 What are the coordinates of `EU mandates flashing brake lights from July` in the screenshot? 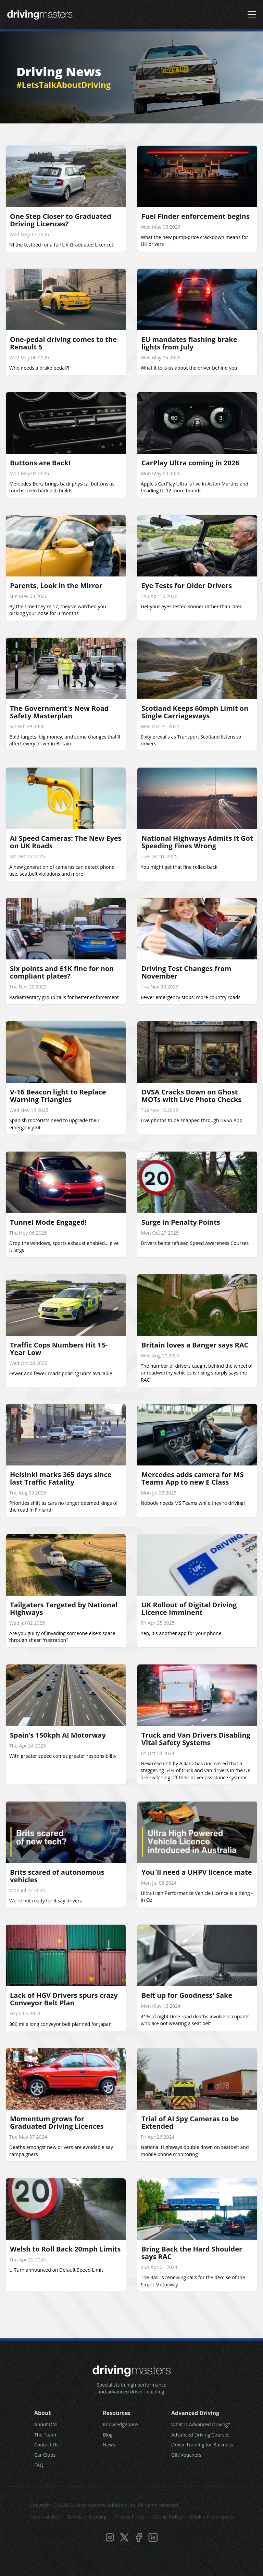 It's located at (189, 343).